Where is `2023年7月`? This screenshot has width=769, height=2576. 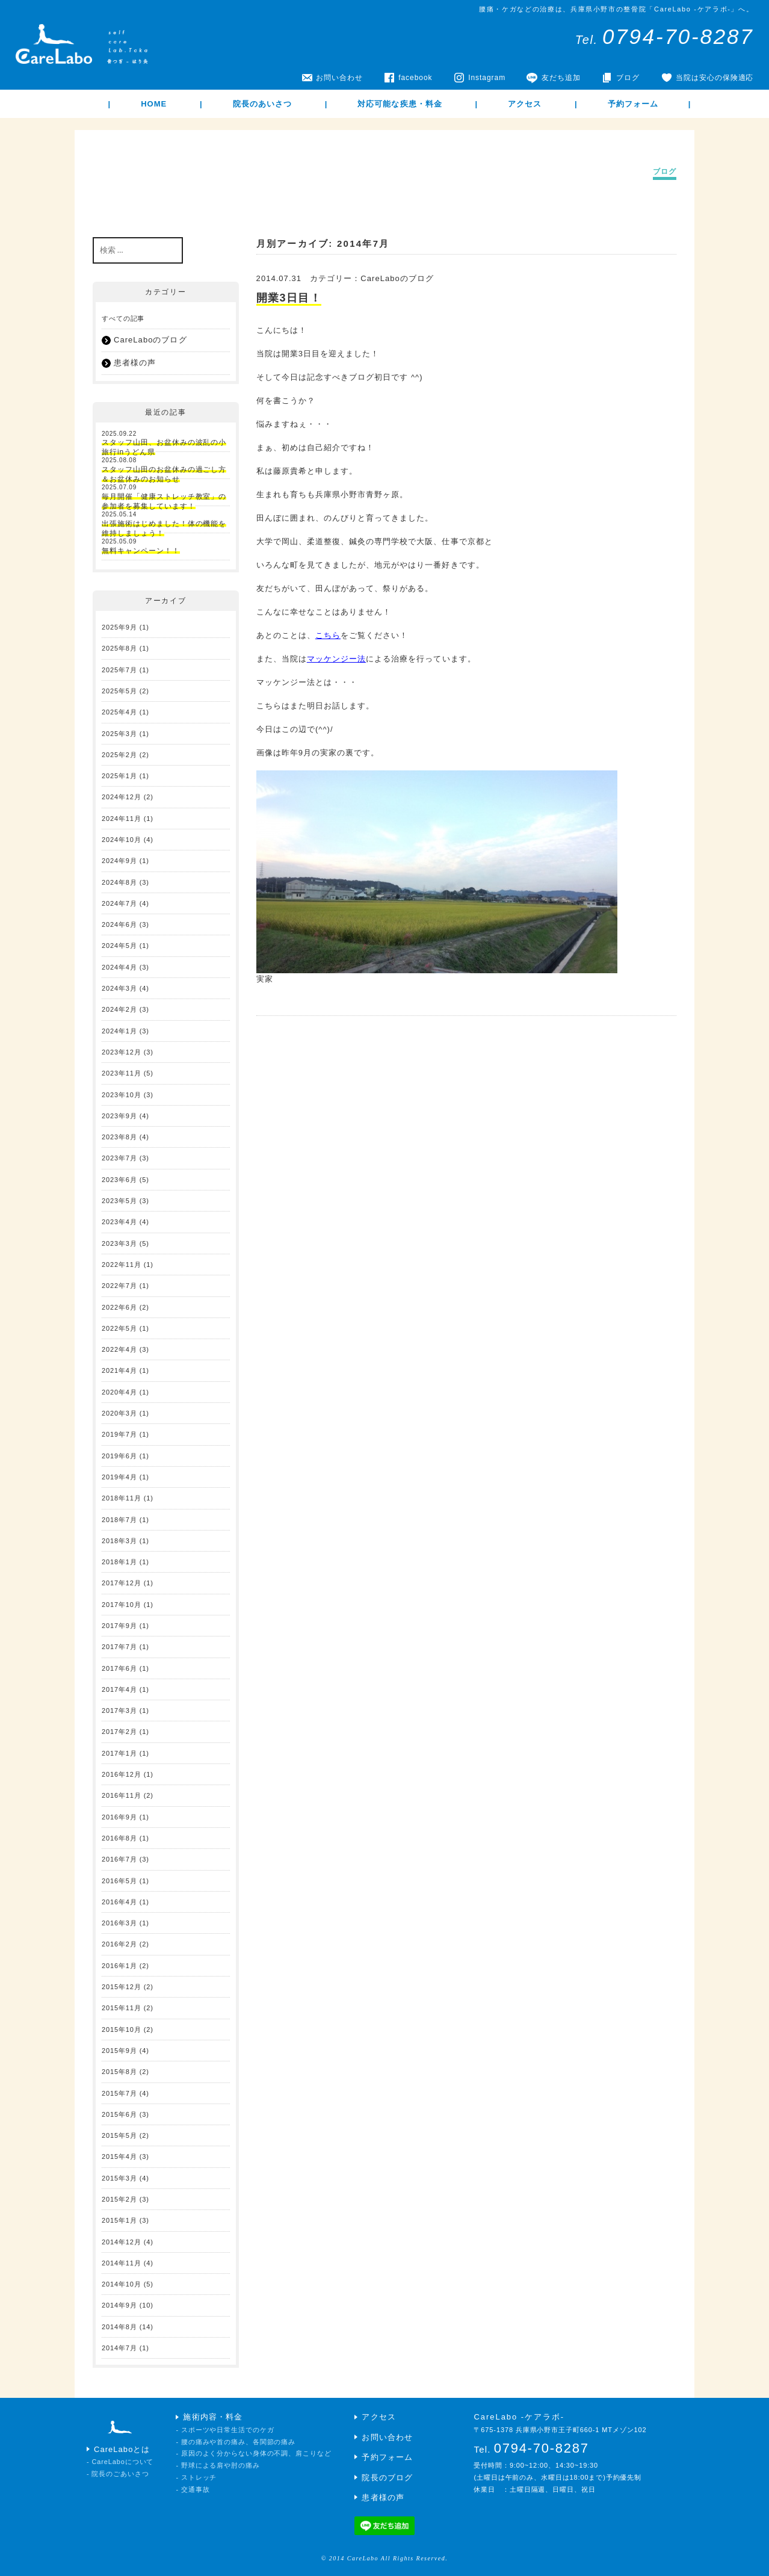 2023年7月 is located at coordinates (119, 1158).